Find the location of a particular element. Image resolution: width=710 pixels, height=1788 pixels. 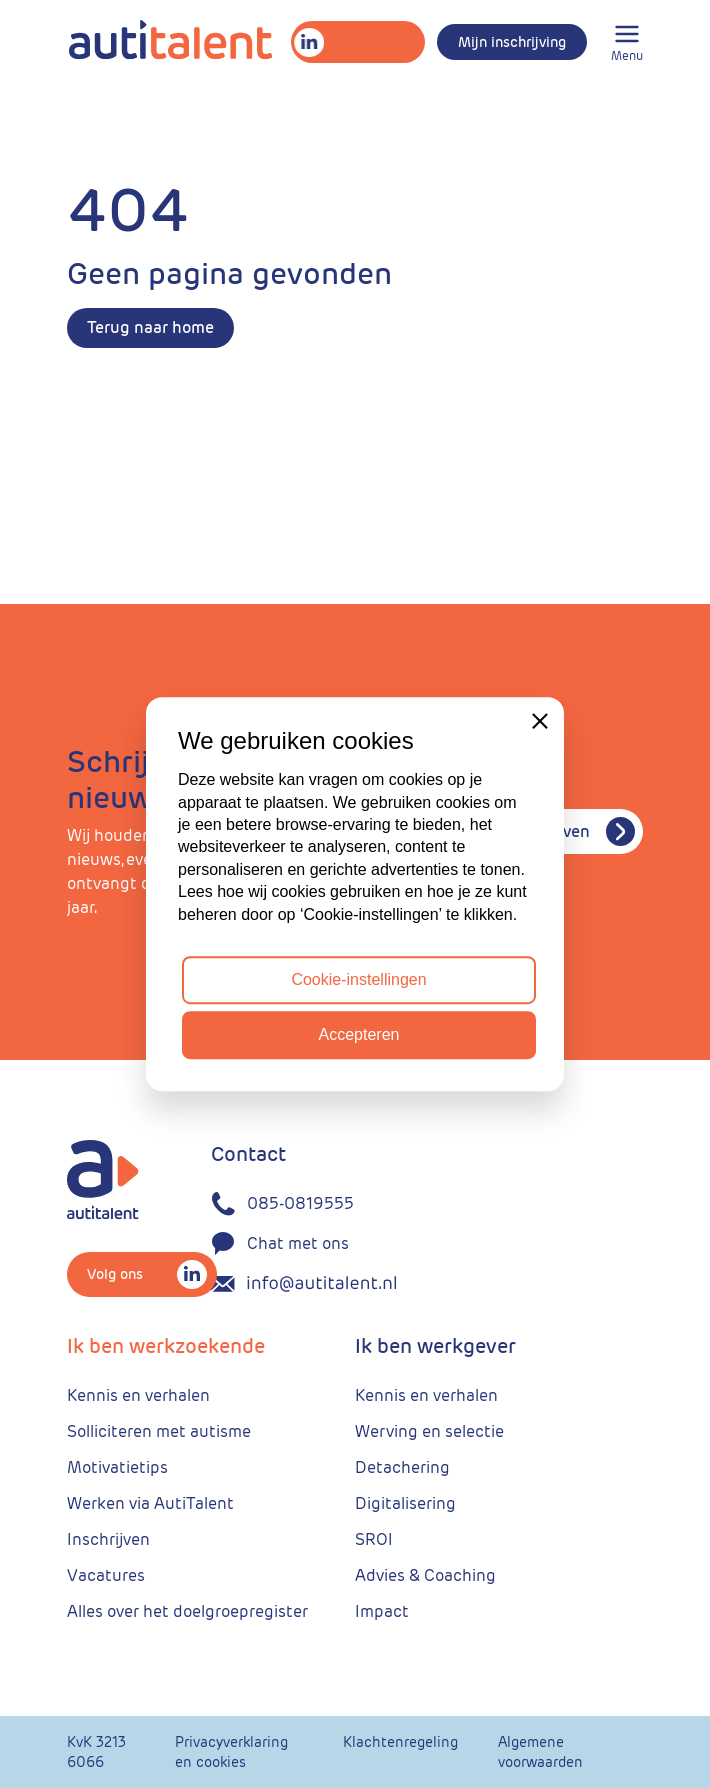

Algemene voorwaarden is located at coordinates (540, 1752).